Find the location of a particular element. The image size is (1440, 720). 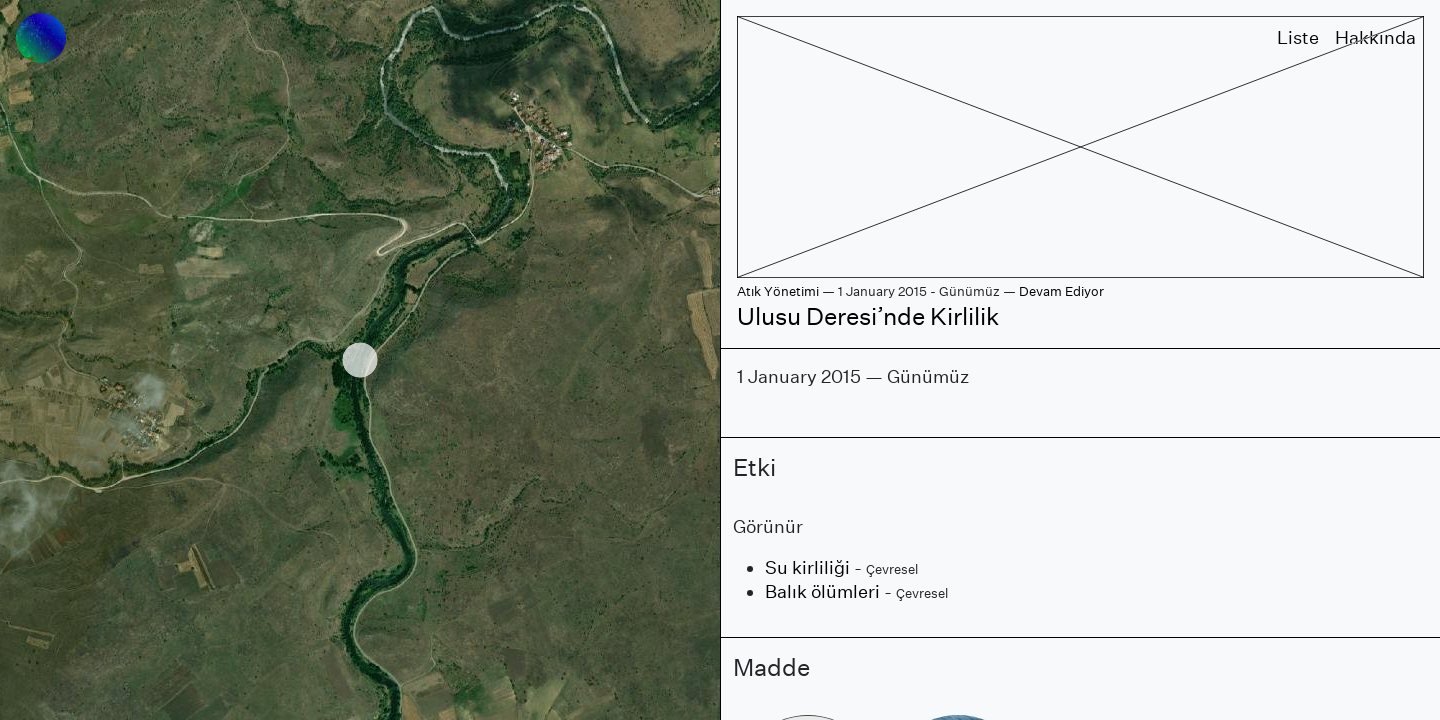

Atık Yönetimi is located at coordinates (778, 291).